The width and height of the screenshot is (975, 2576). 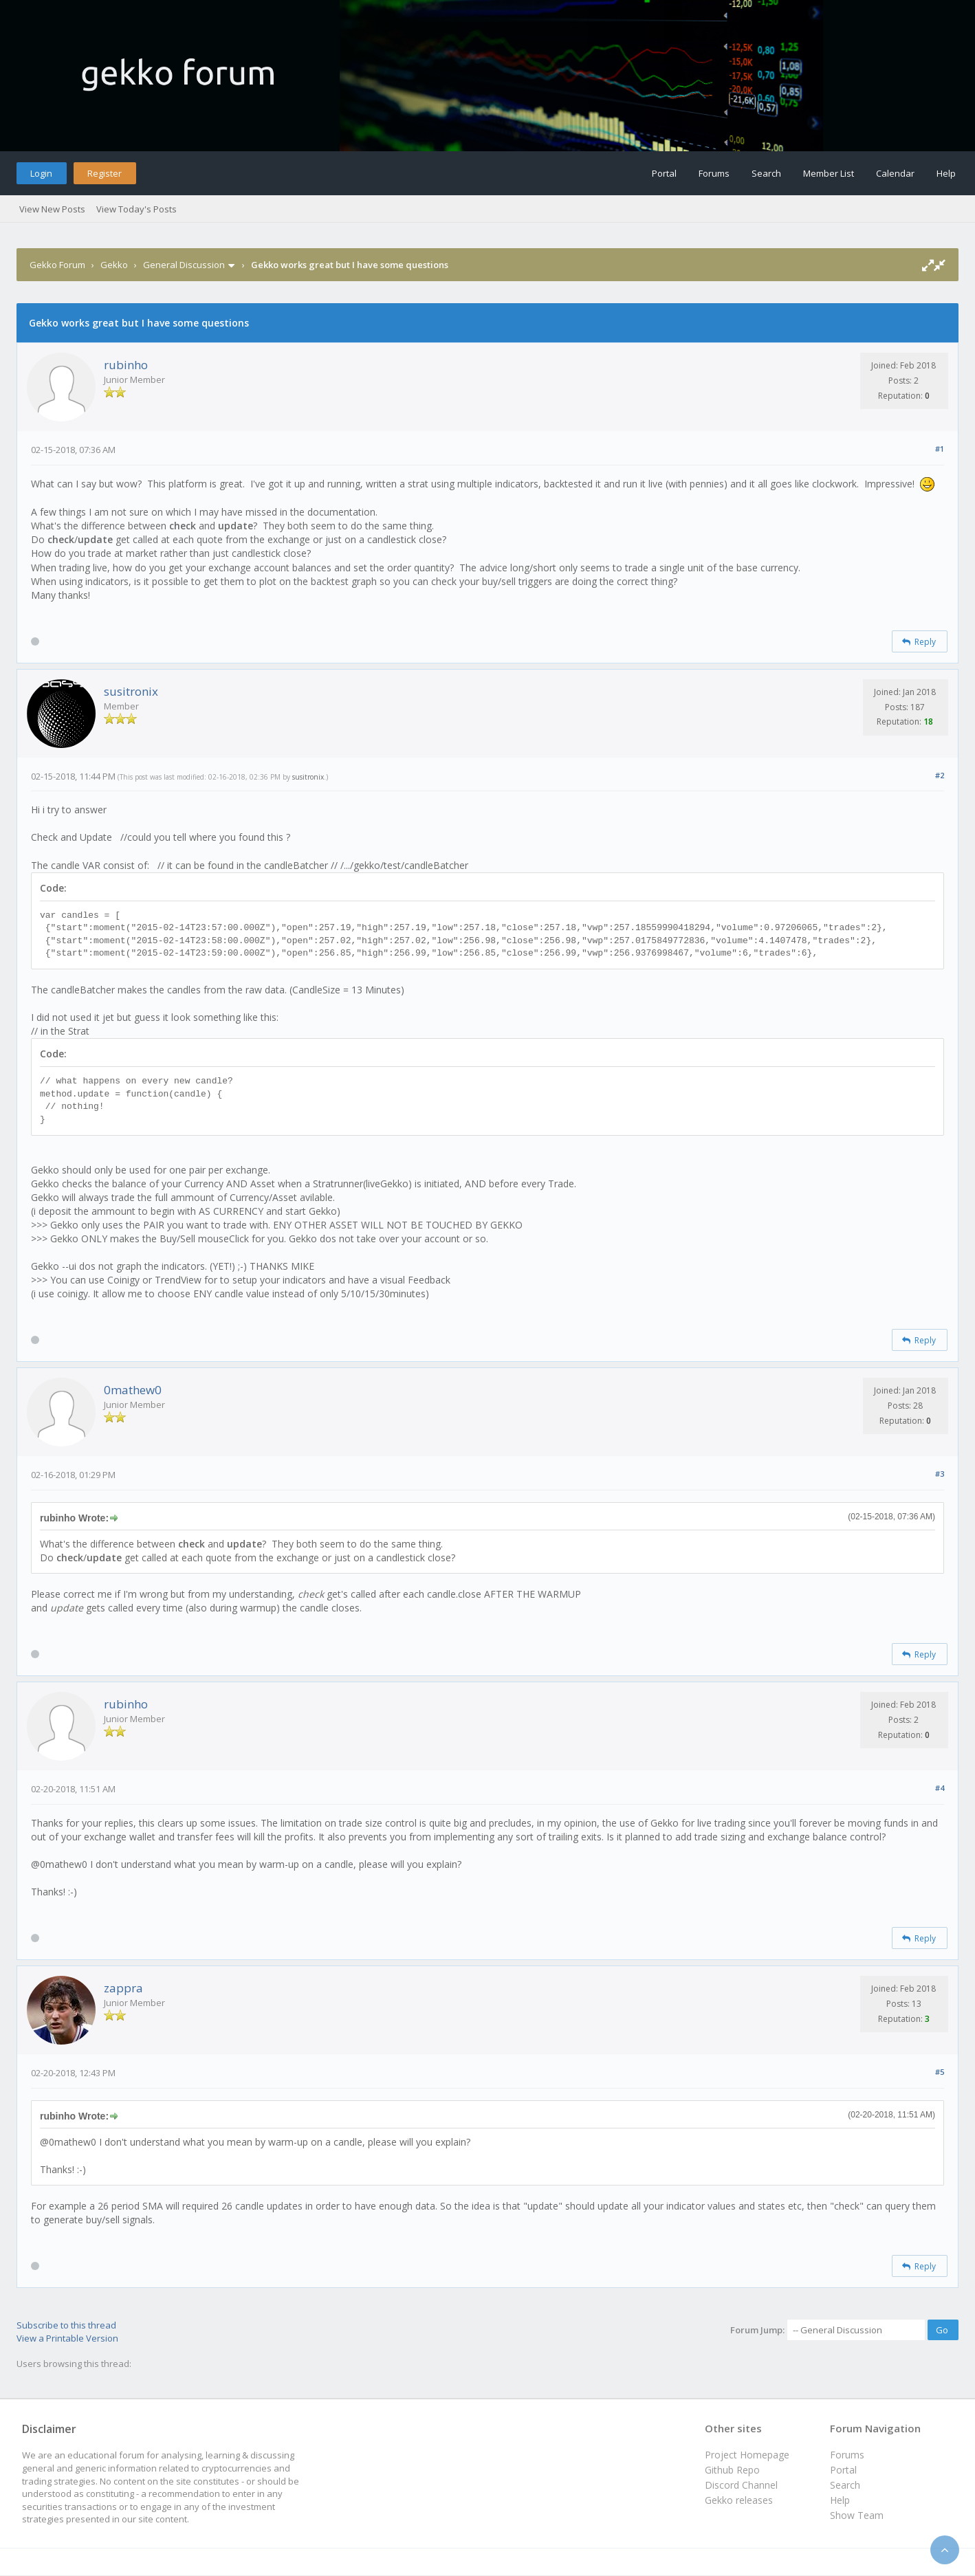 I want to click on General Discussion, so click(x=184, y=264).